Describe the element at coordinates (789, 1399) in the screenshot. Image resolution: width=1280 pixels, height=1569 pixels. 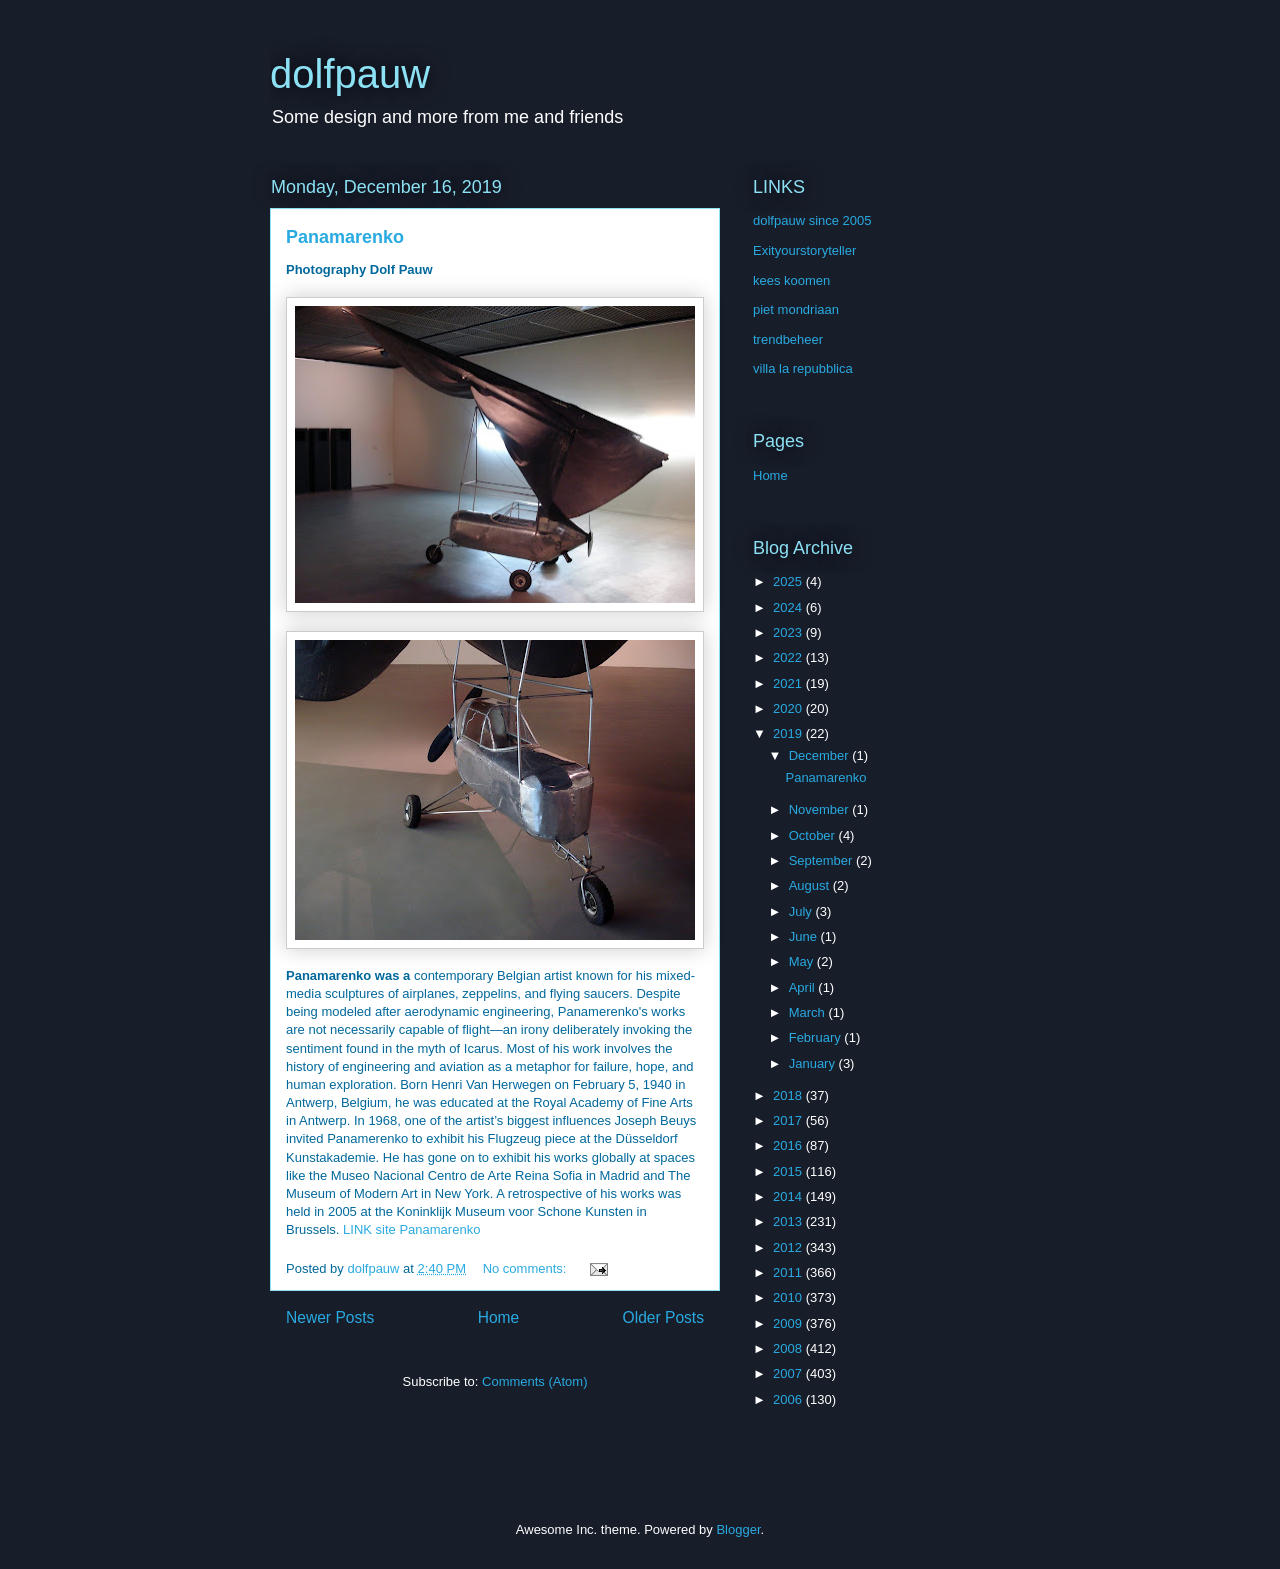
I see `2006` at that location.